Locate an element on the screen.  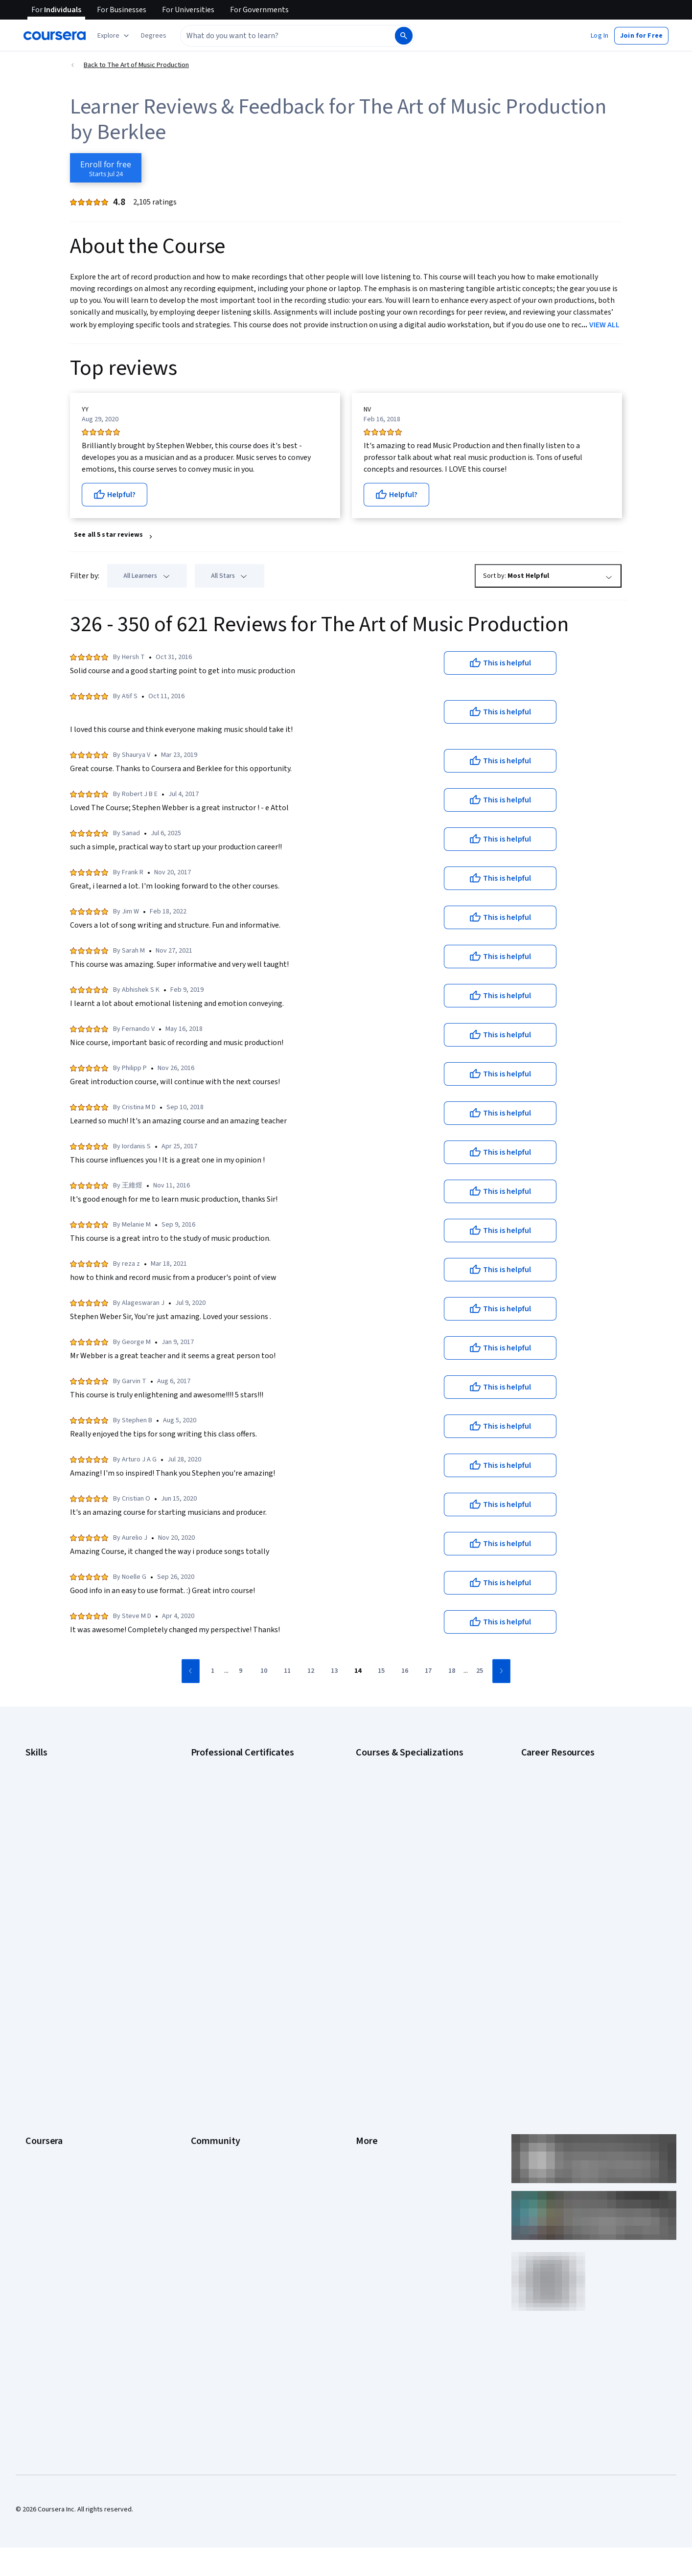
Popular Cybersecurity Certifications is located at coordinates (574, 1896).